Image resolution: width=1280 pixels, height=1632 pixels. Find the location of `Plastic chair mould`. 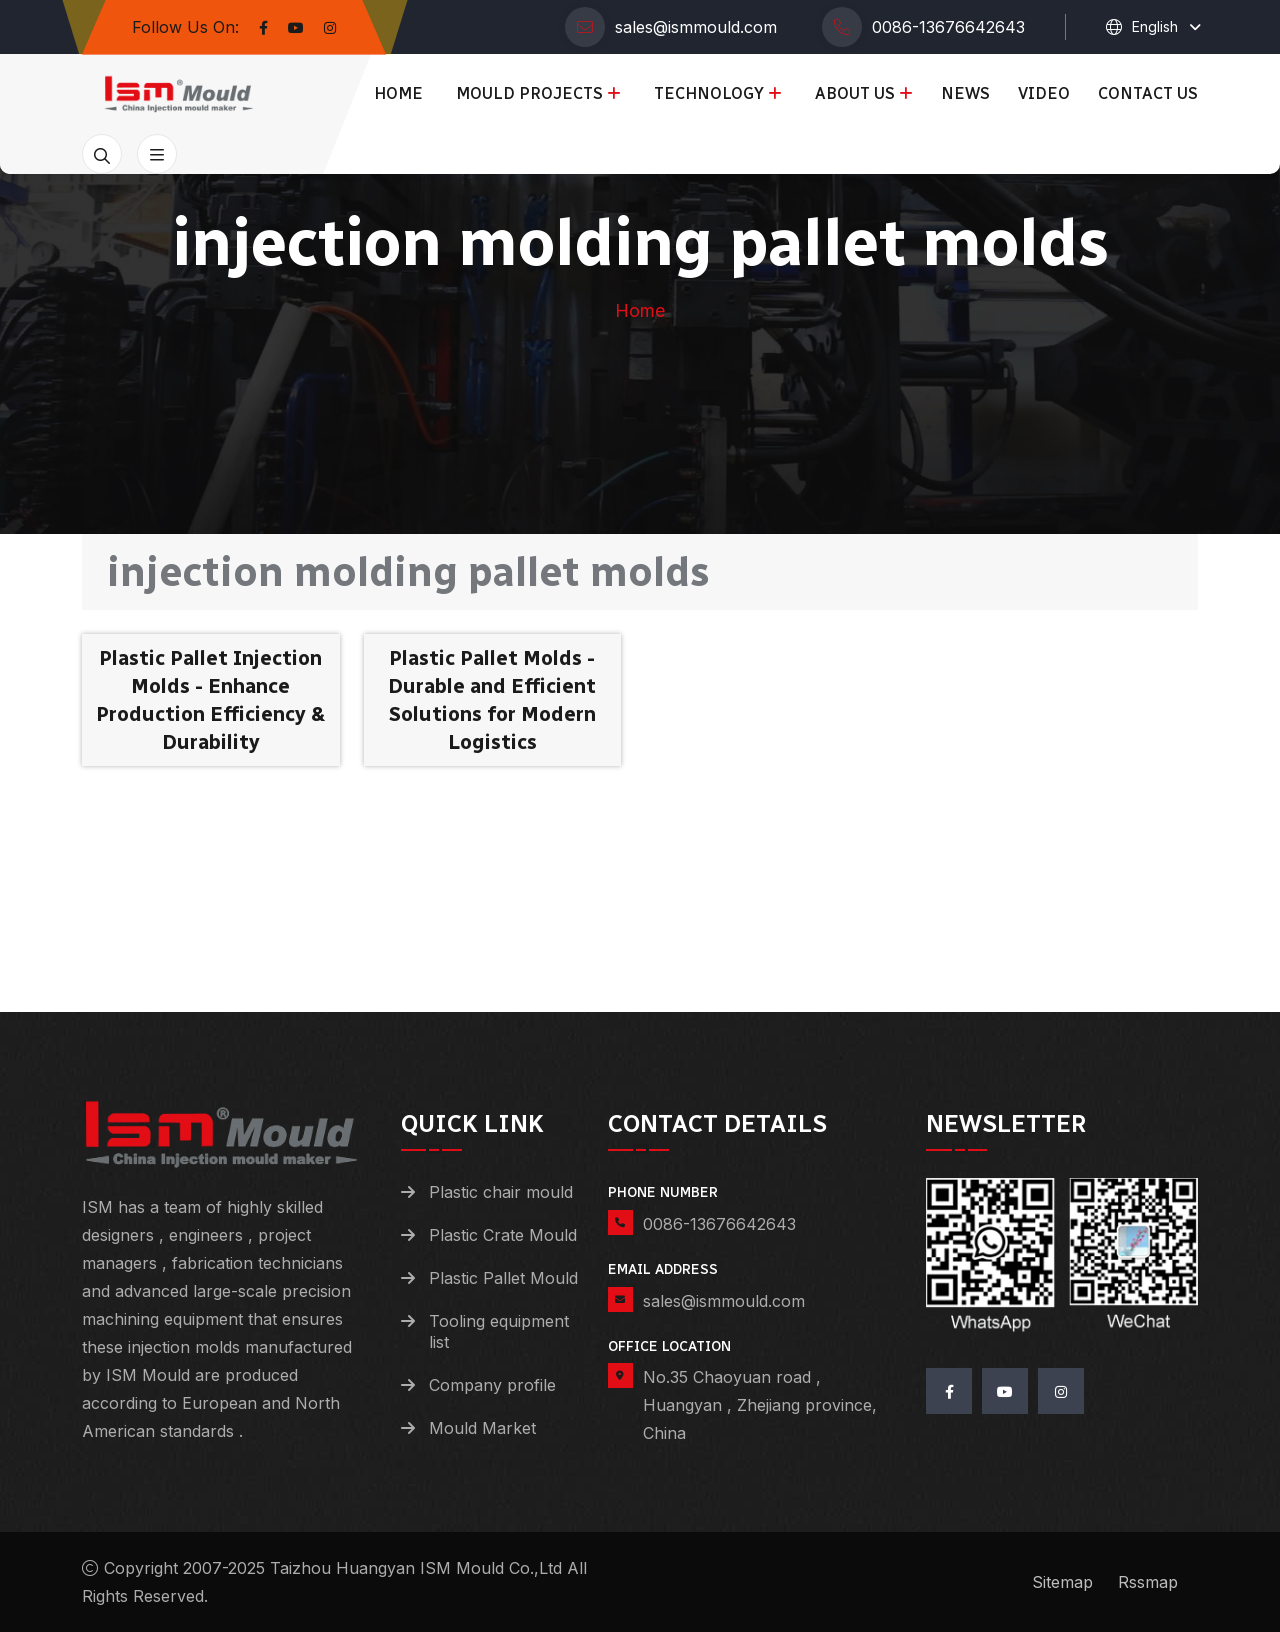

Plastic chair mould is located at coordinates (501, 1192).